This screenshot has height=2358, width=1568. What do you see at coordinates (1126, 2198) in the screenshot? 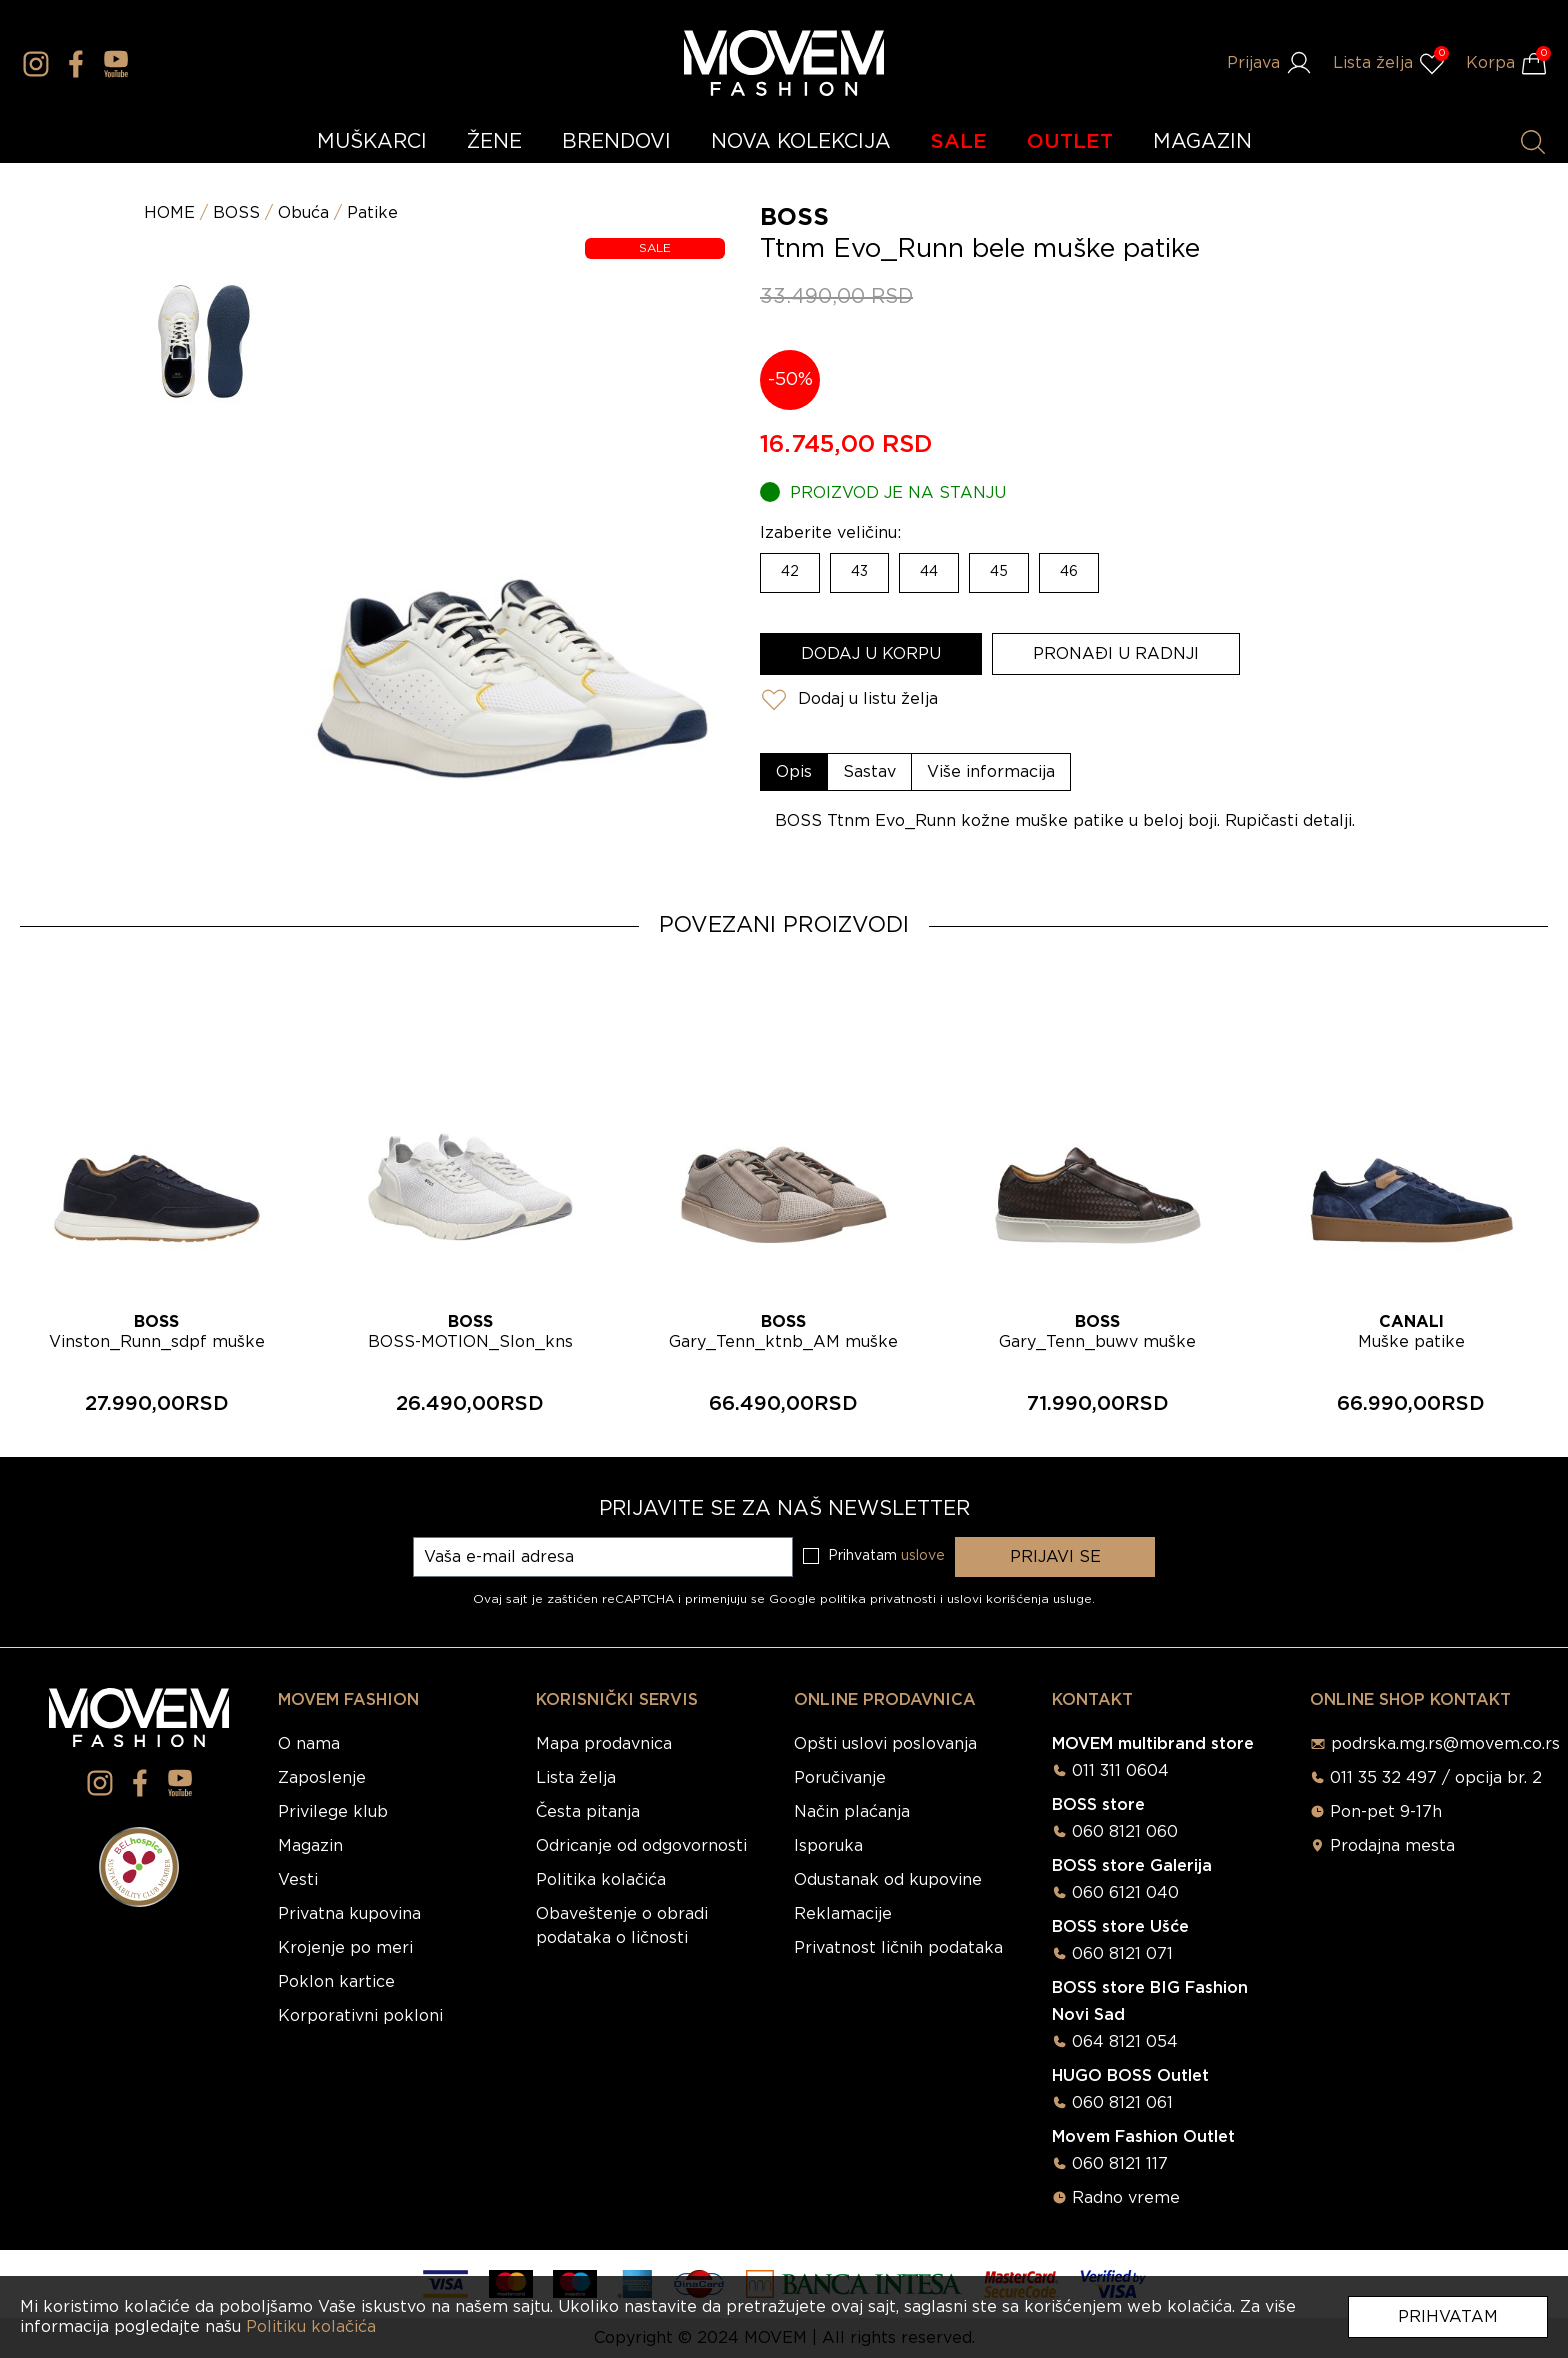
I see `Radno vreme` at bounding box center [1126, 2198].